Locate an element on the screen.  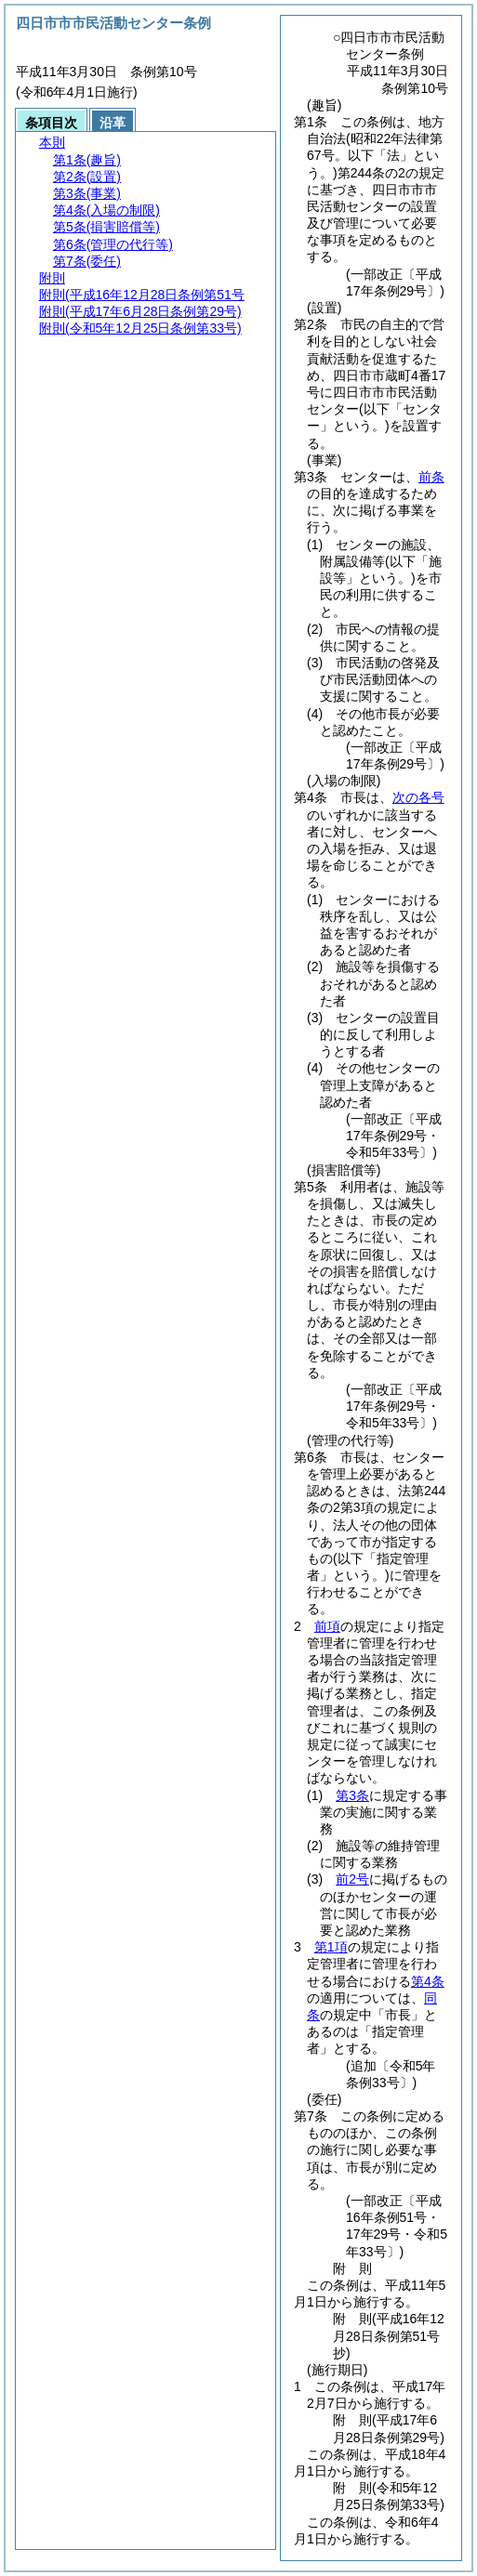
次の各号 is located at coordinates (418, 797).